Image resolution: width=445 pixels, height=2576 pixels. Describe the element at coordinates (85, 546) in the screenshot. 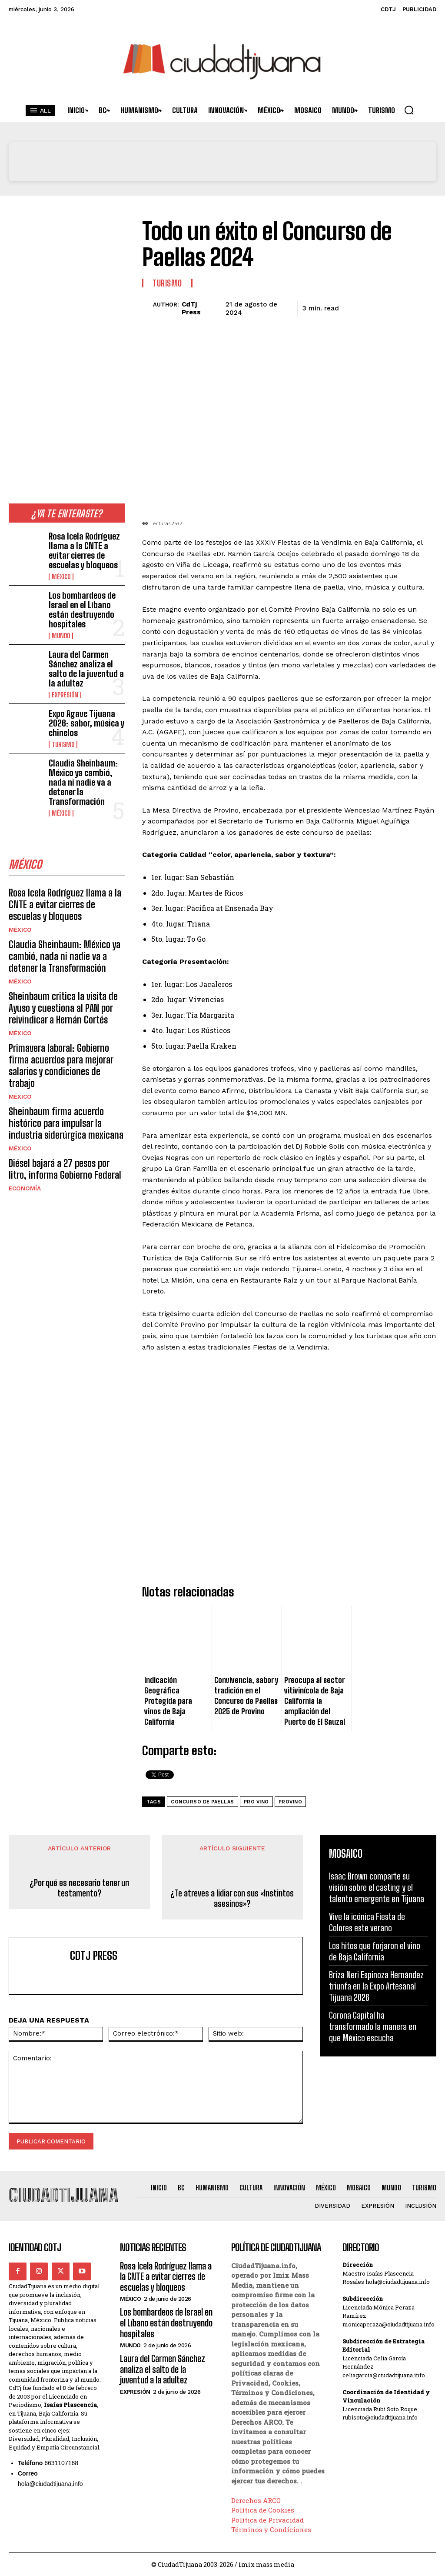

I see `Rosa Icela Rodríguez llama a la CNTE a evitar cierres de escuelas y bloqueos` at that location.